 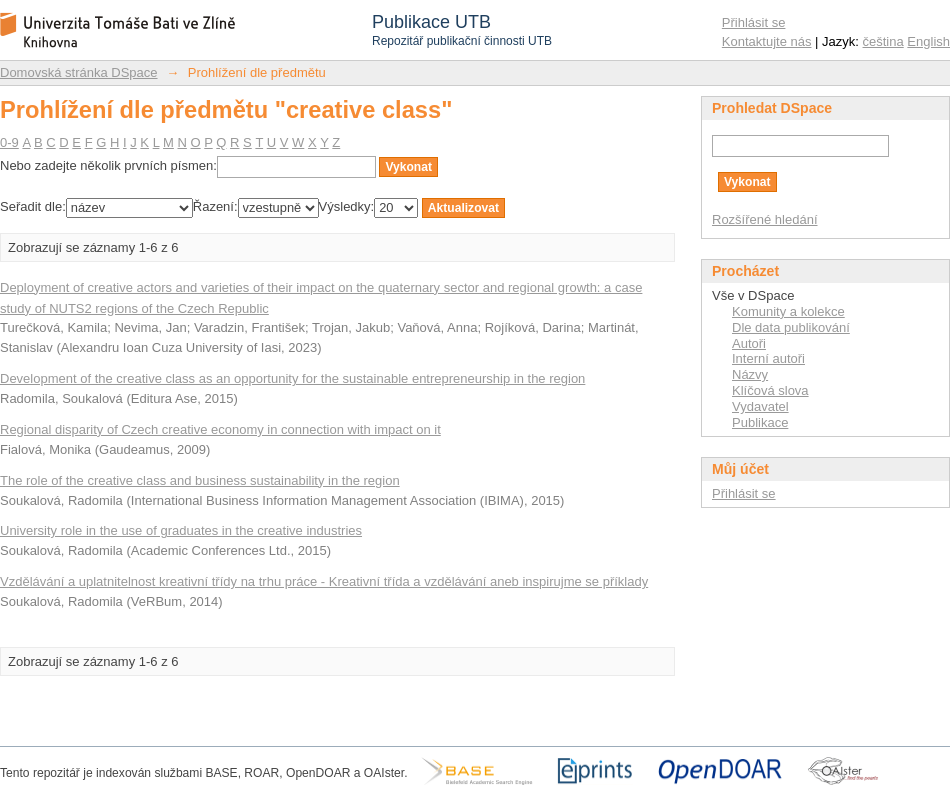 What do you see at coordinates (765, 219) in the screenshot?
I see `Rozšířené hledání` at bounding box center [765, 219].